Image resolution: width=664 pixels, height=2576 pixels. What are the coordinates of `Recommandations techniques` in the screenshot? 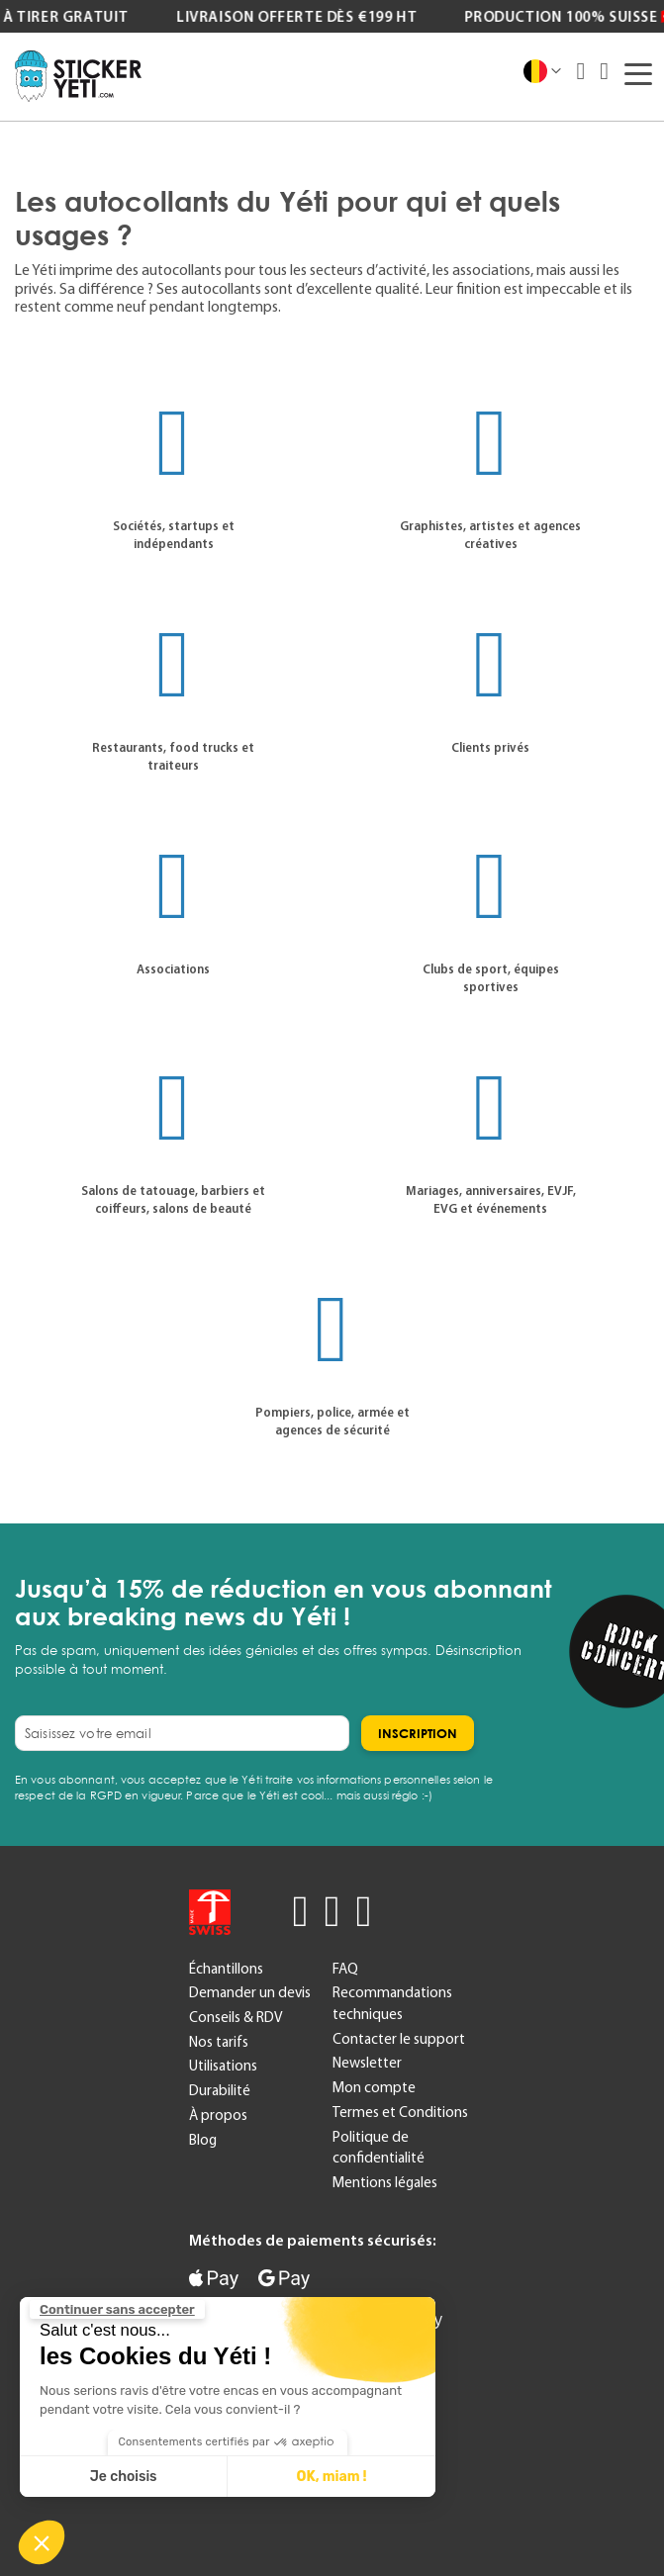 It's located at (392, 2003).